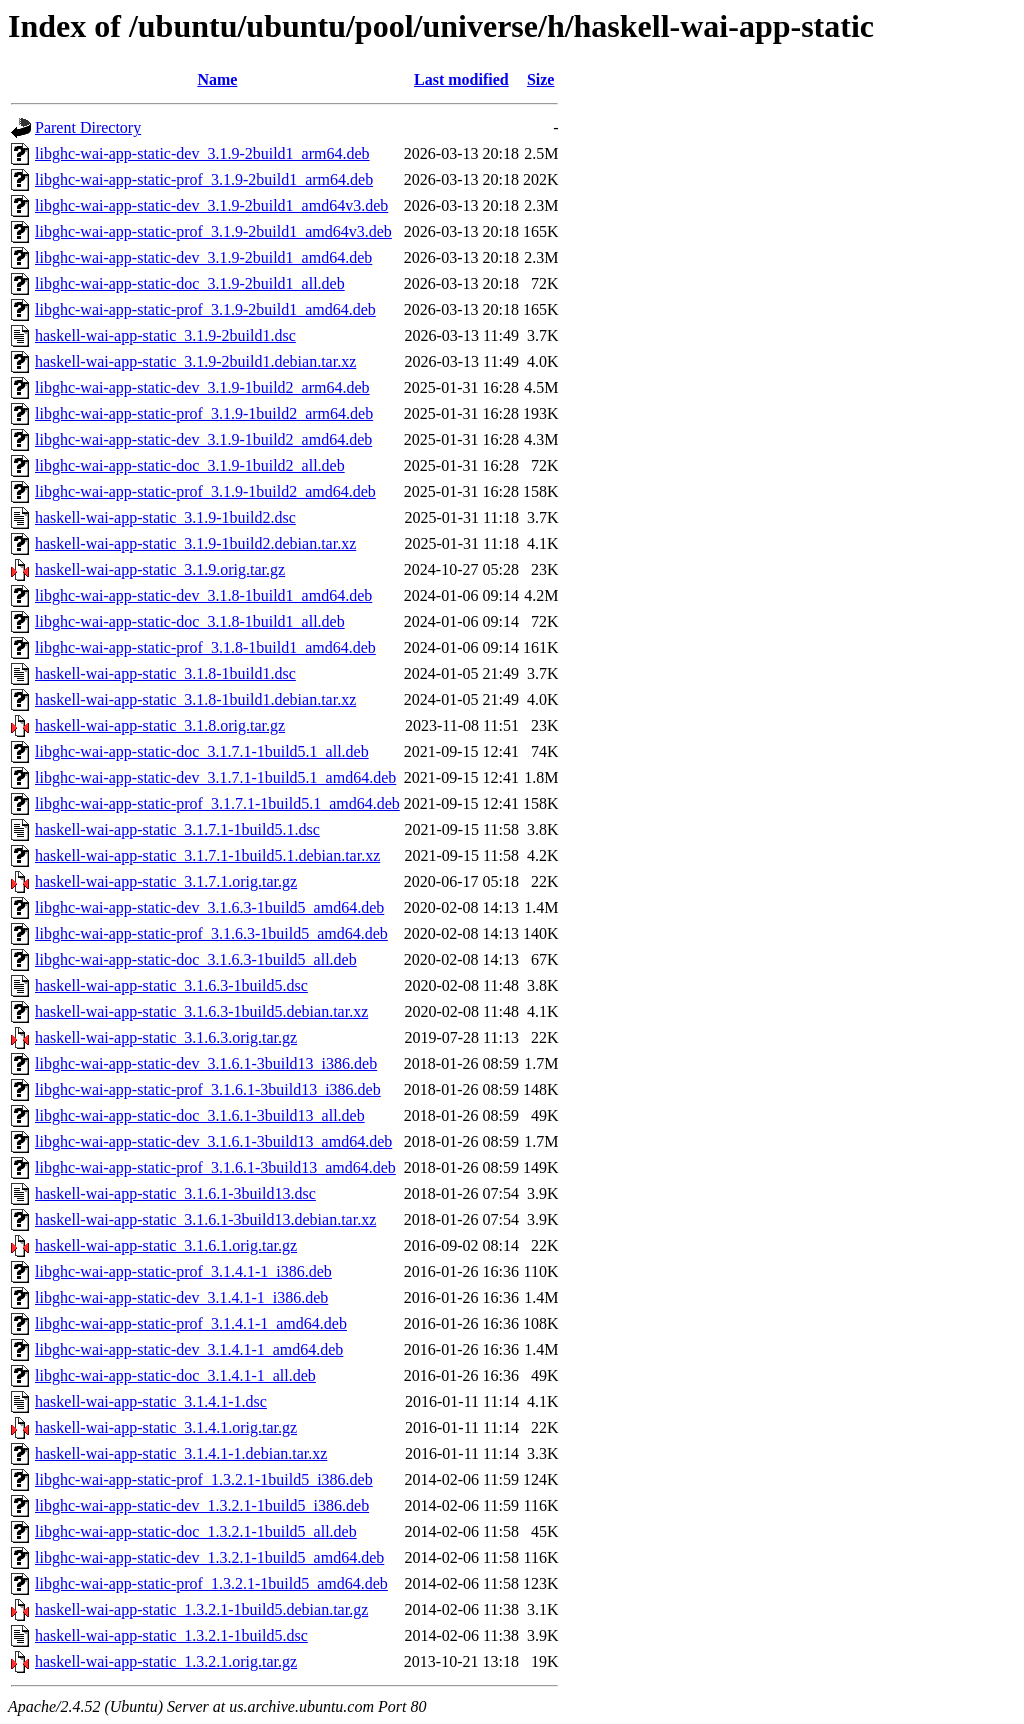 The height and width of the screenshot is (1724, 1024). What do you see at coordinates (207, 855) in the screenshot?
I see `haskell-wai-app-static_3.1.7.1-1build5.1.debian.tar.xz` at bounding box center [207, 855].